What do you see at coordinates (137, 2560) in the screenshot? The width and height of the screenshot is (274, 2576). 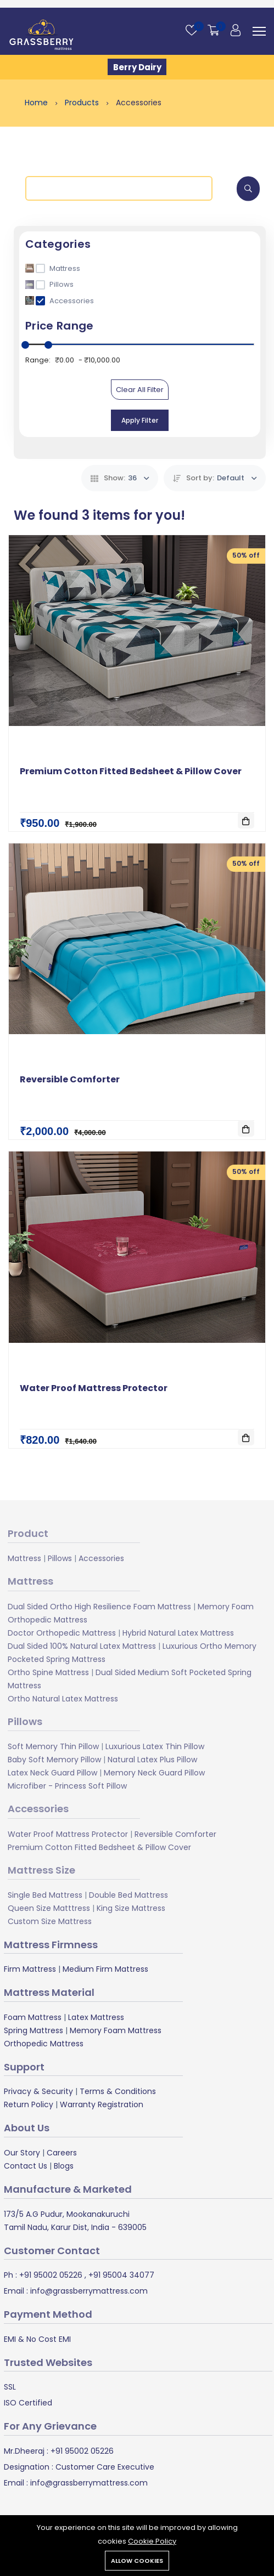 I see `Allow cookies` at bounding box center [137, 2560].